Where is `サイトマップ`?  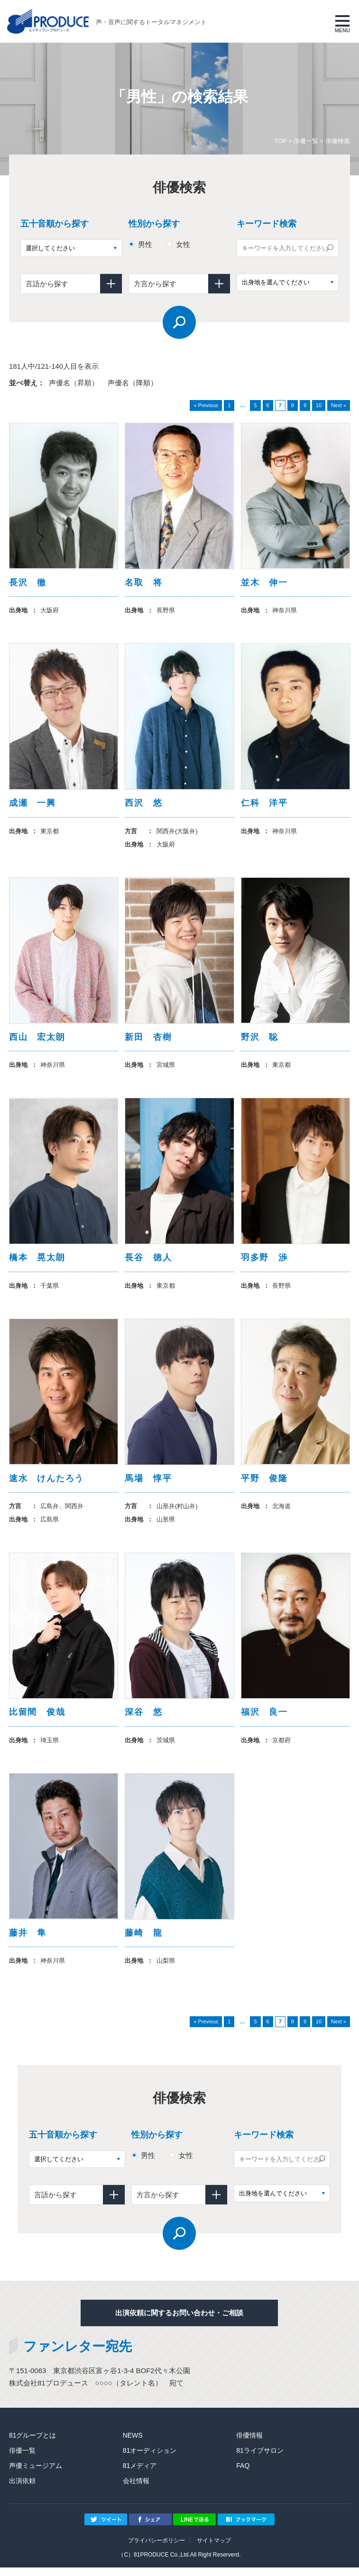
サイトマップ is located at coordinates (214, 2549).